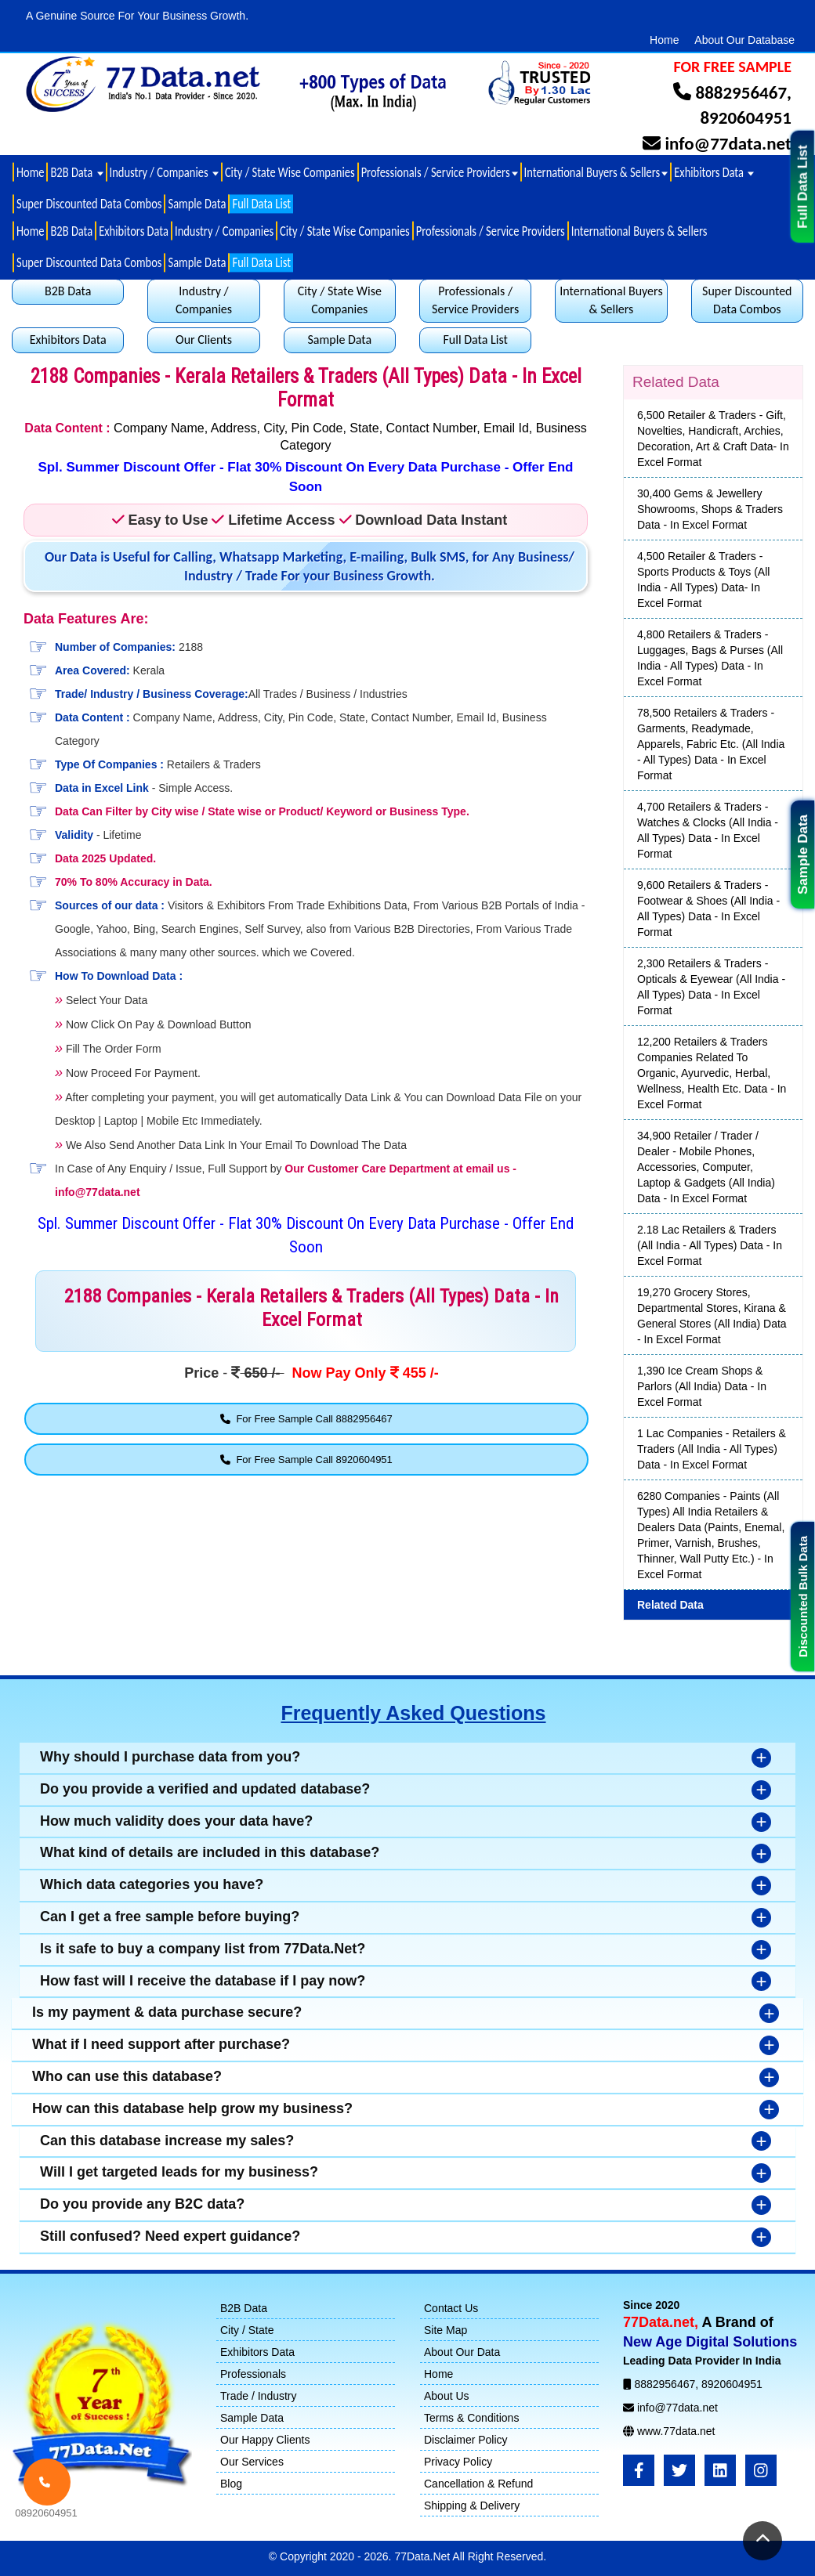 This screenshot has height=2576, width=815. What do you see at coordinates (88, 204) in the screenshot?
I see `Super Discounted Data Combos` at bounding box center [88, 204].